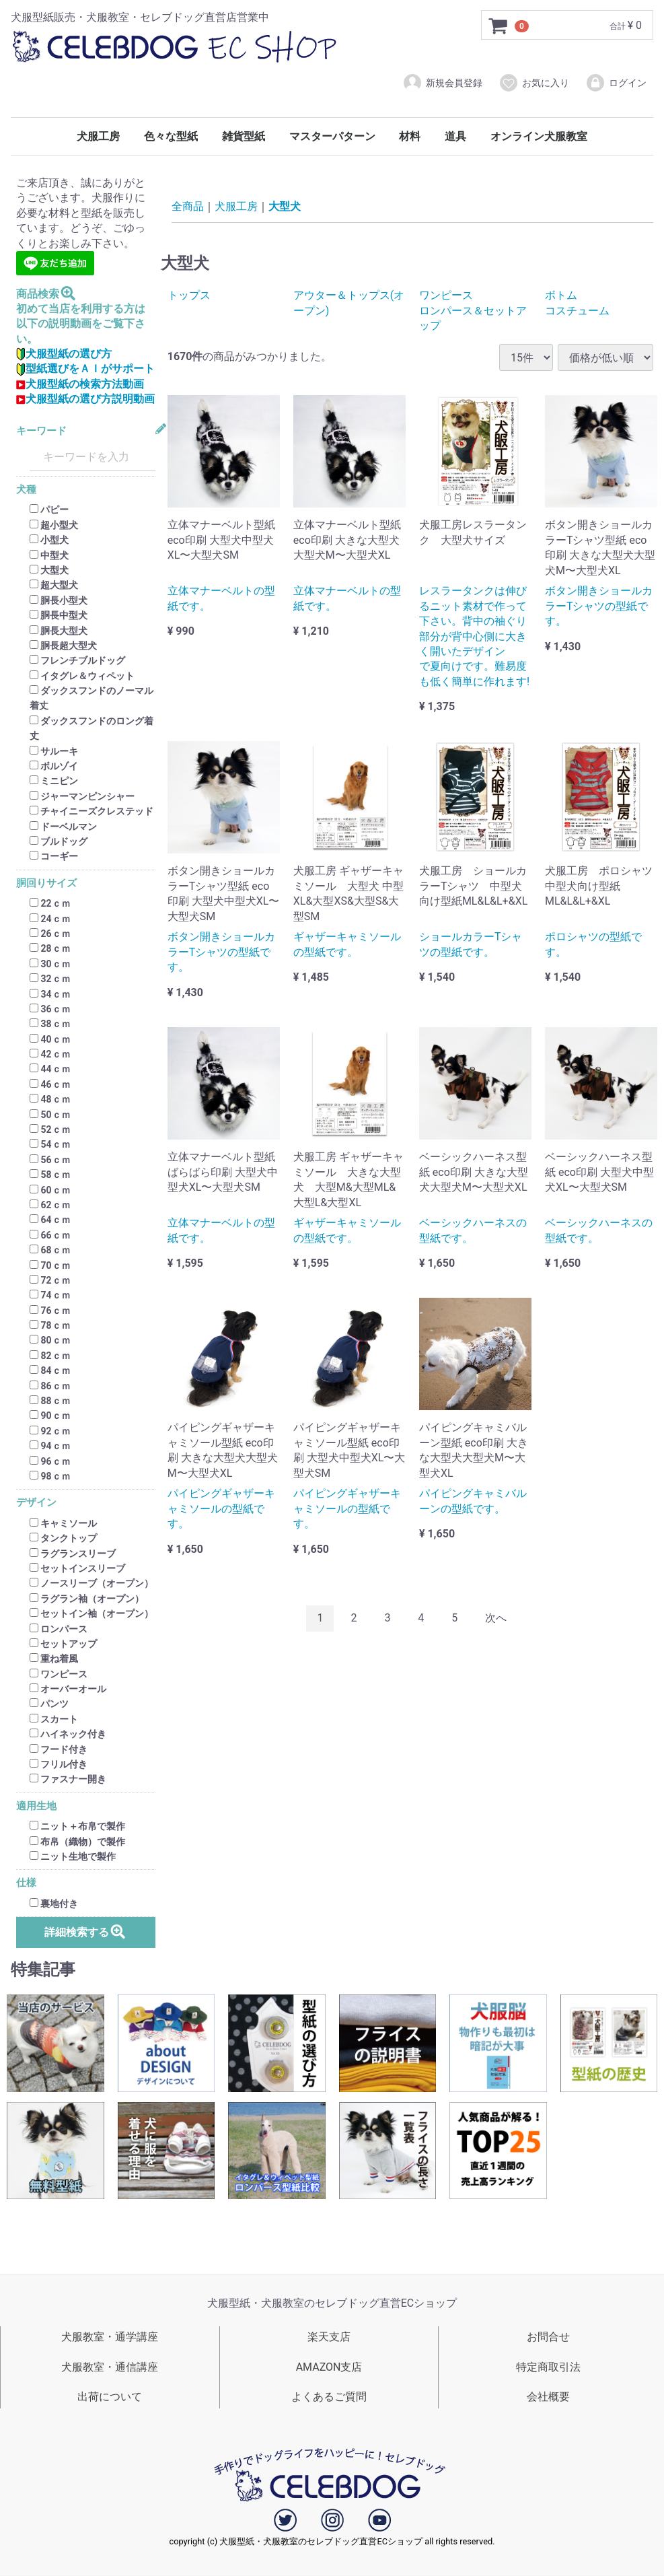  What do you see at coordinates (50, 1295) in the screenshot?
I see `74ｃｍ` at bounding box center [50, 1295].